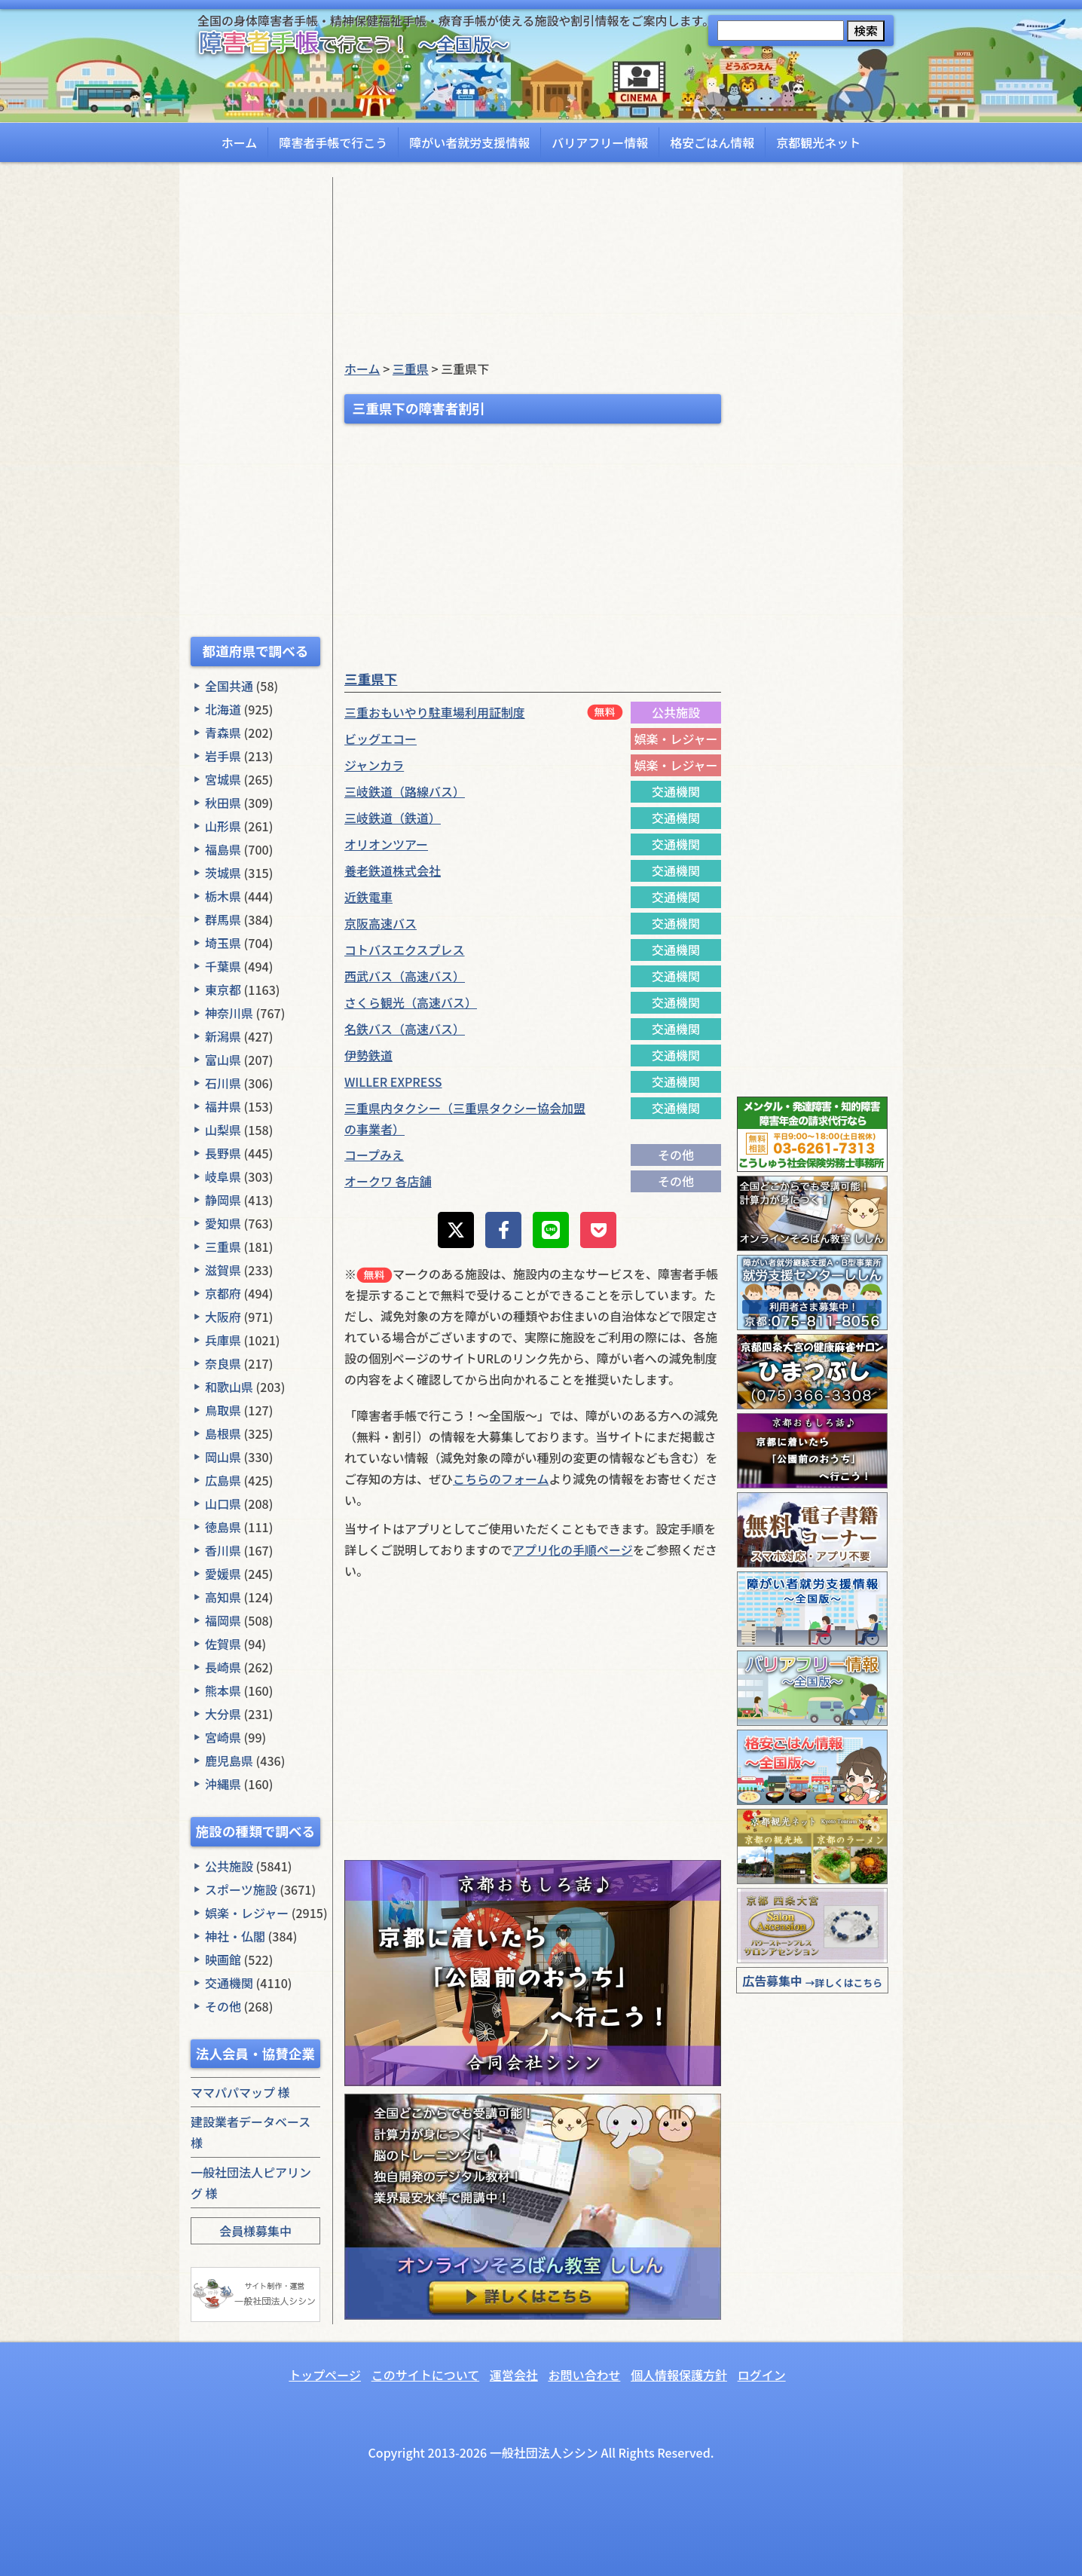 The width and height of the screenshot is (1082, 2576). I want to click on 三岐鉄道（鉄道）, so click(392, 818).